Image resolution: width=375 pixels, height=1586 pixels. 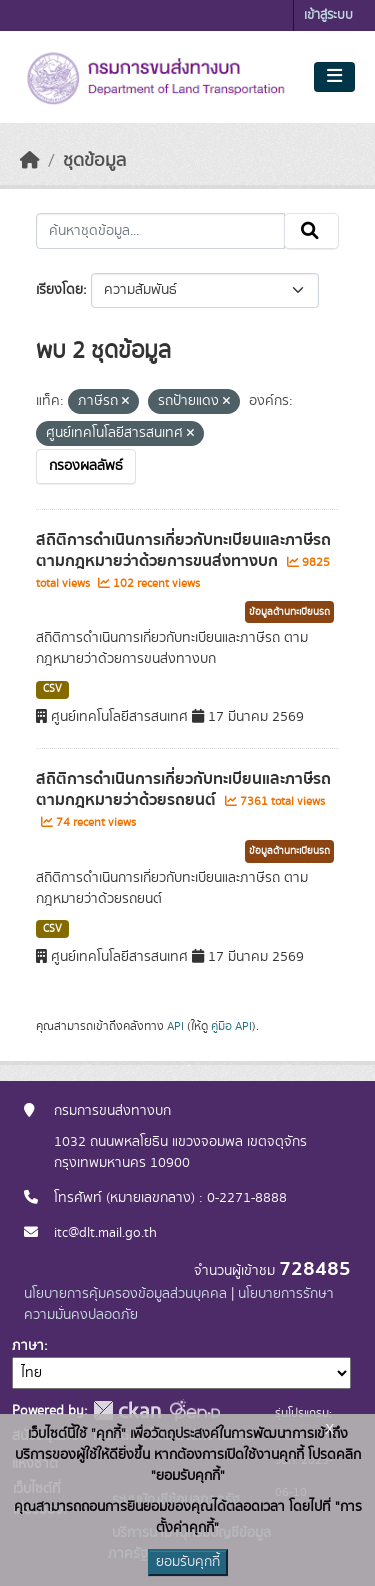 I want to click on สถิติการดำเนินการเกี่ยวกับทะเบียนและภาษีรถ ตามกฎหมายว่าด้วยรถยนต์, so click(x=183, y=789).